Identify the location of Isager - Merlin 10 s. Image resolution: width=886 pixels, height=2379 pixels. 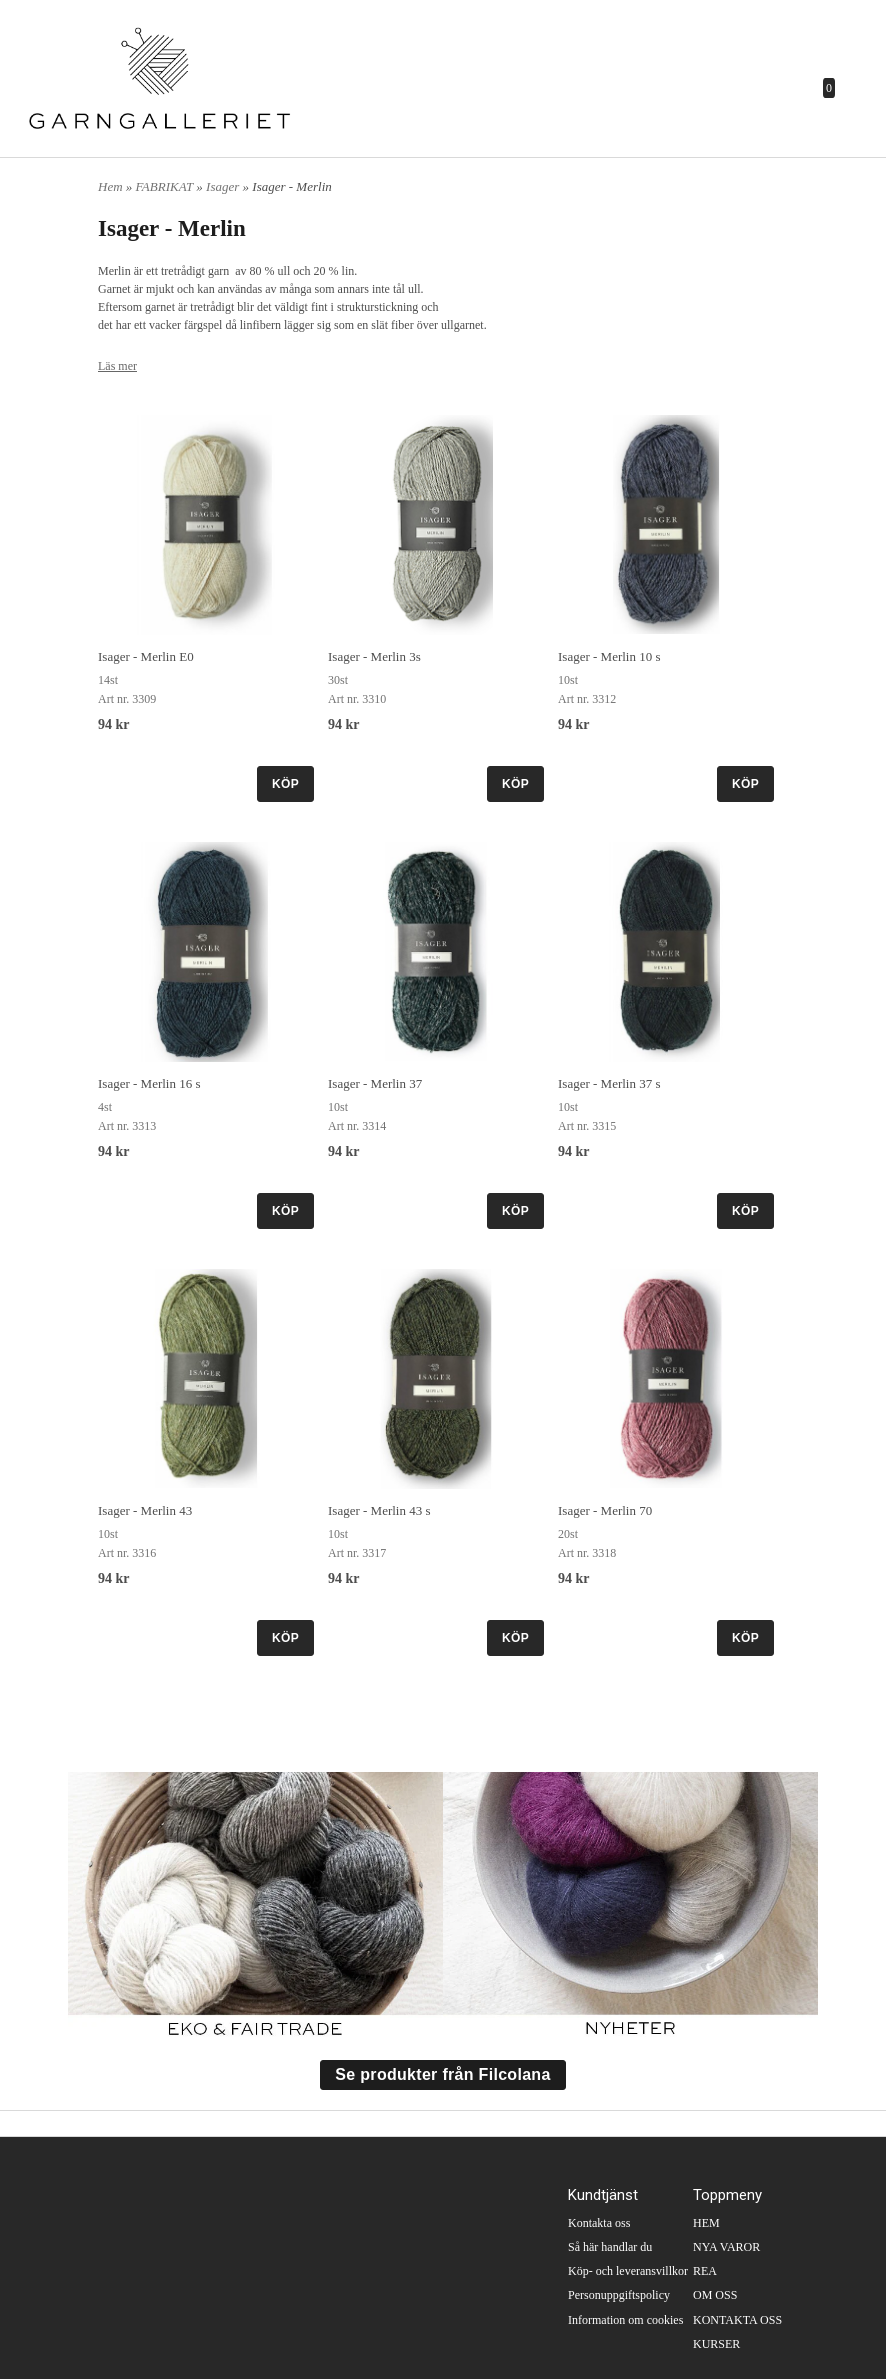
(609, 656).